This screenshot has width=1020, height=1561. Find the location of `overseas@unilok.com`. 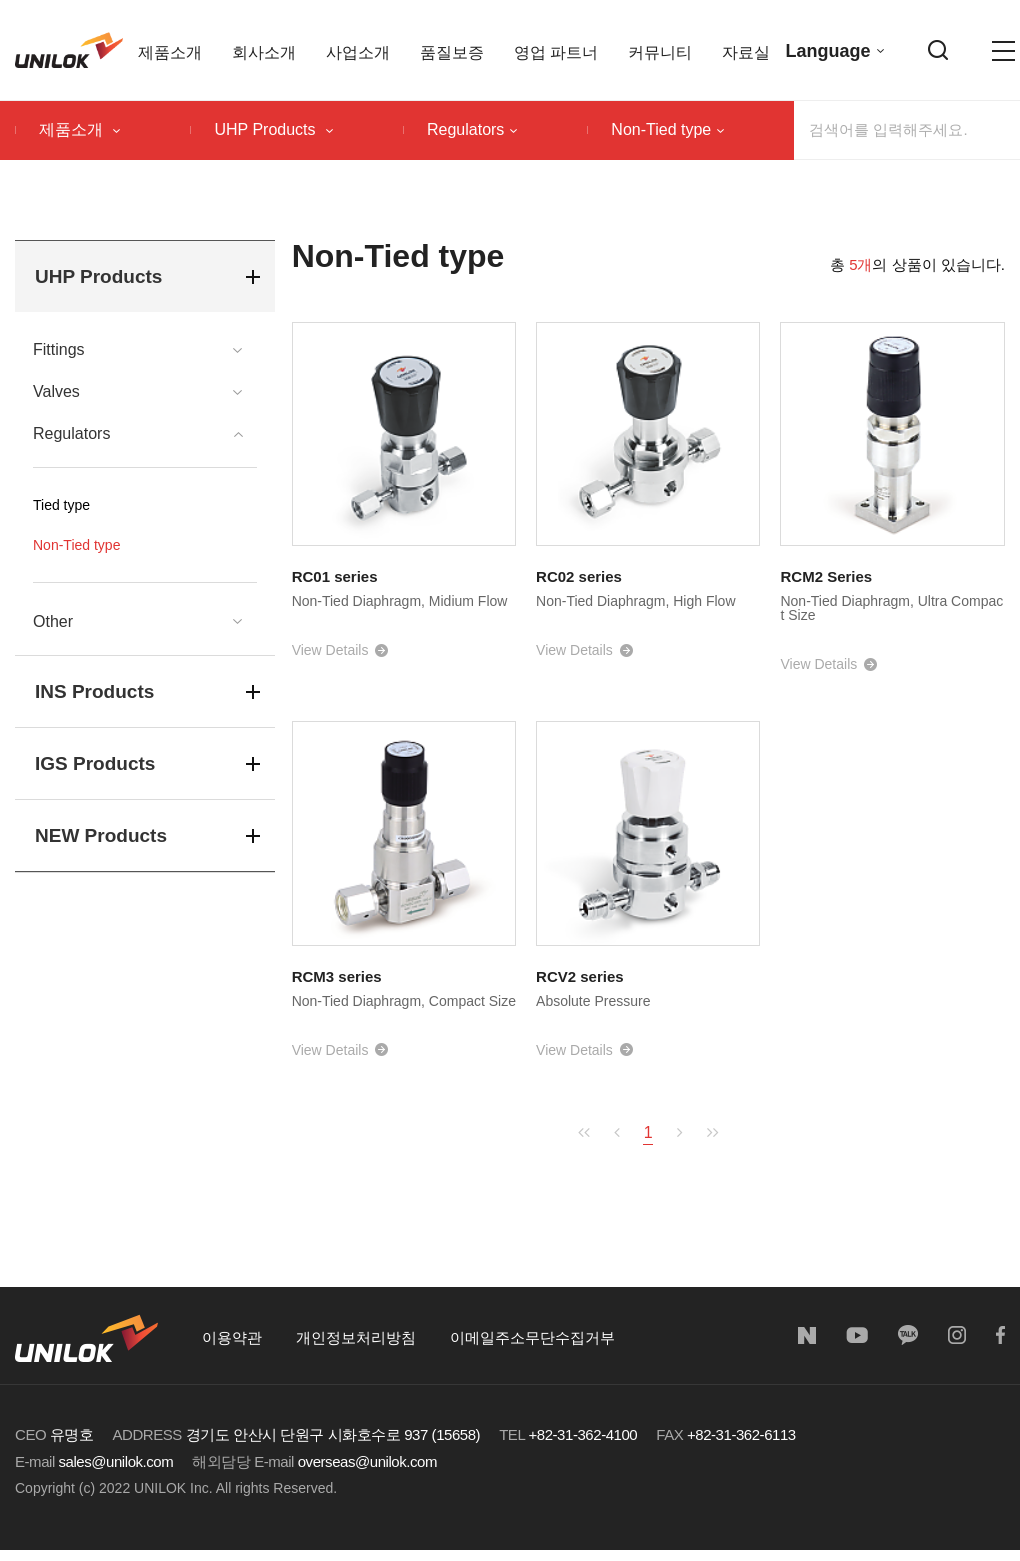

overseas@unilok.com is located at coordinates (367, 1461).